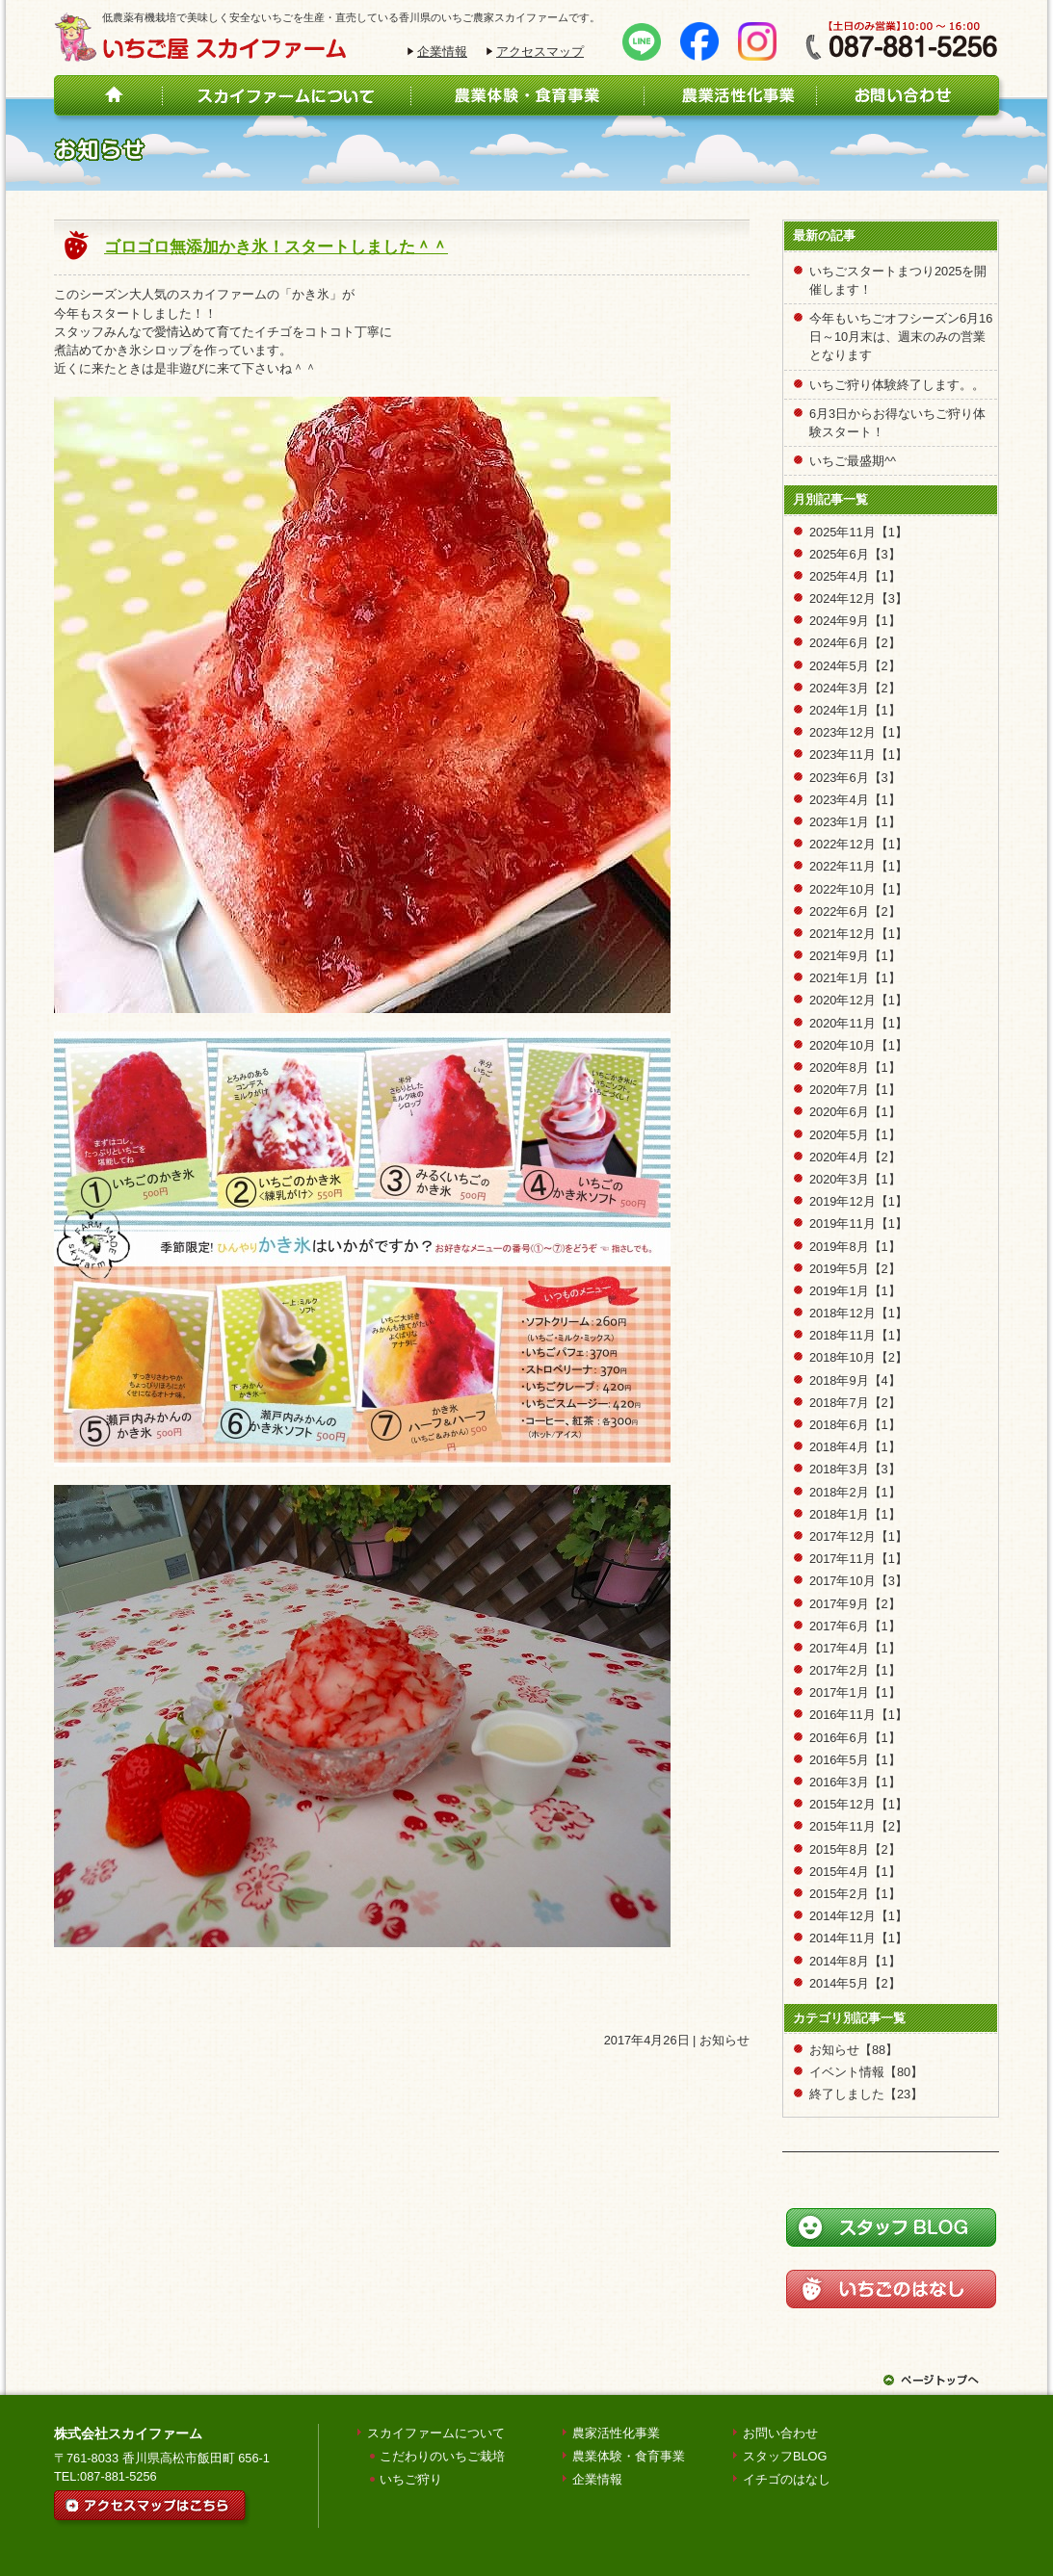 The image size is (1053, 2576). I want to click on 2023年11月【1】, so click(858, 754).